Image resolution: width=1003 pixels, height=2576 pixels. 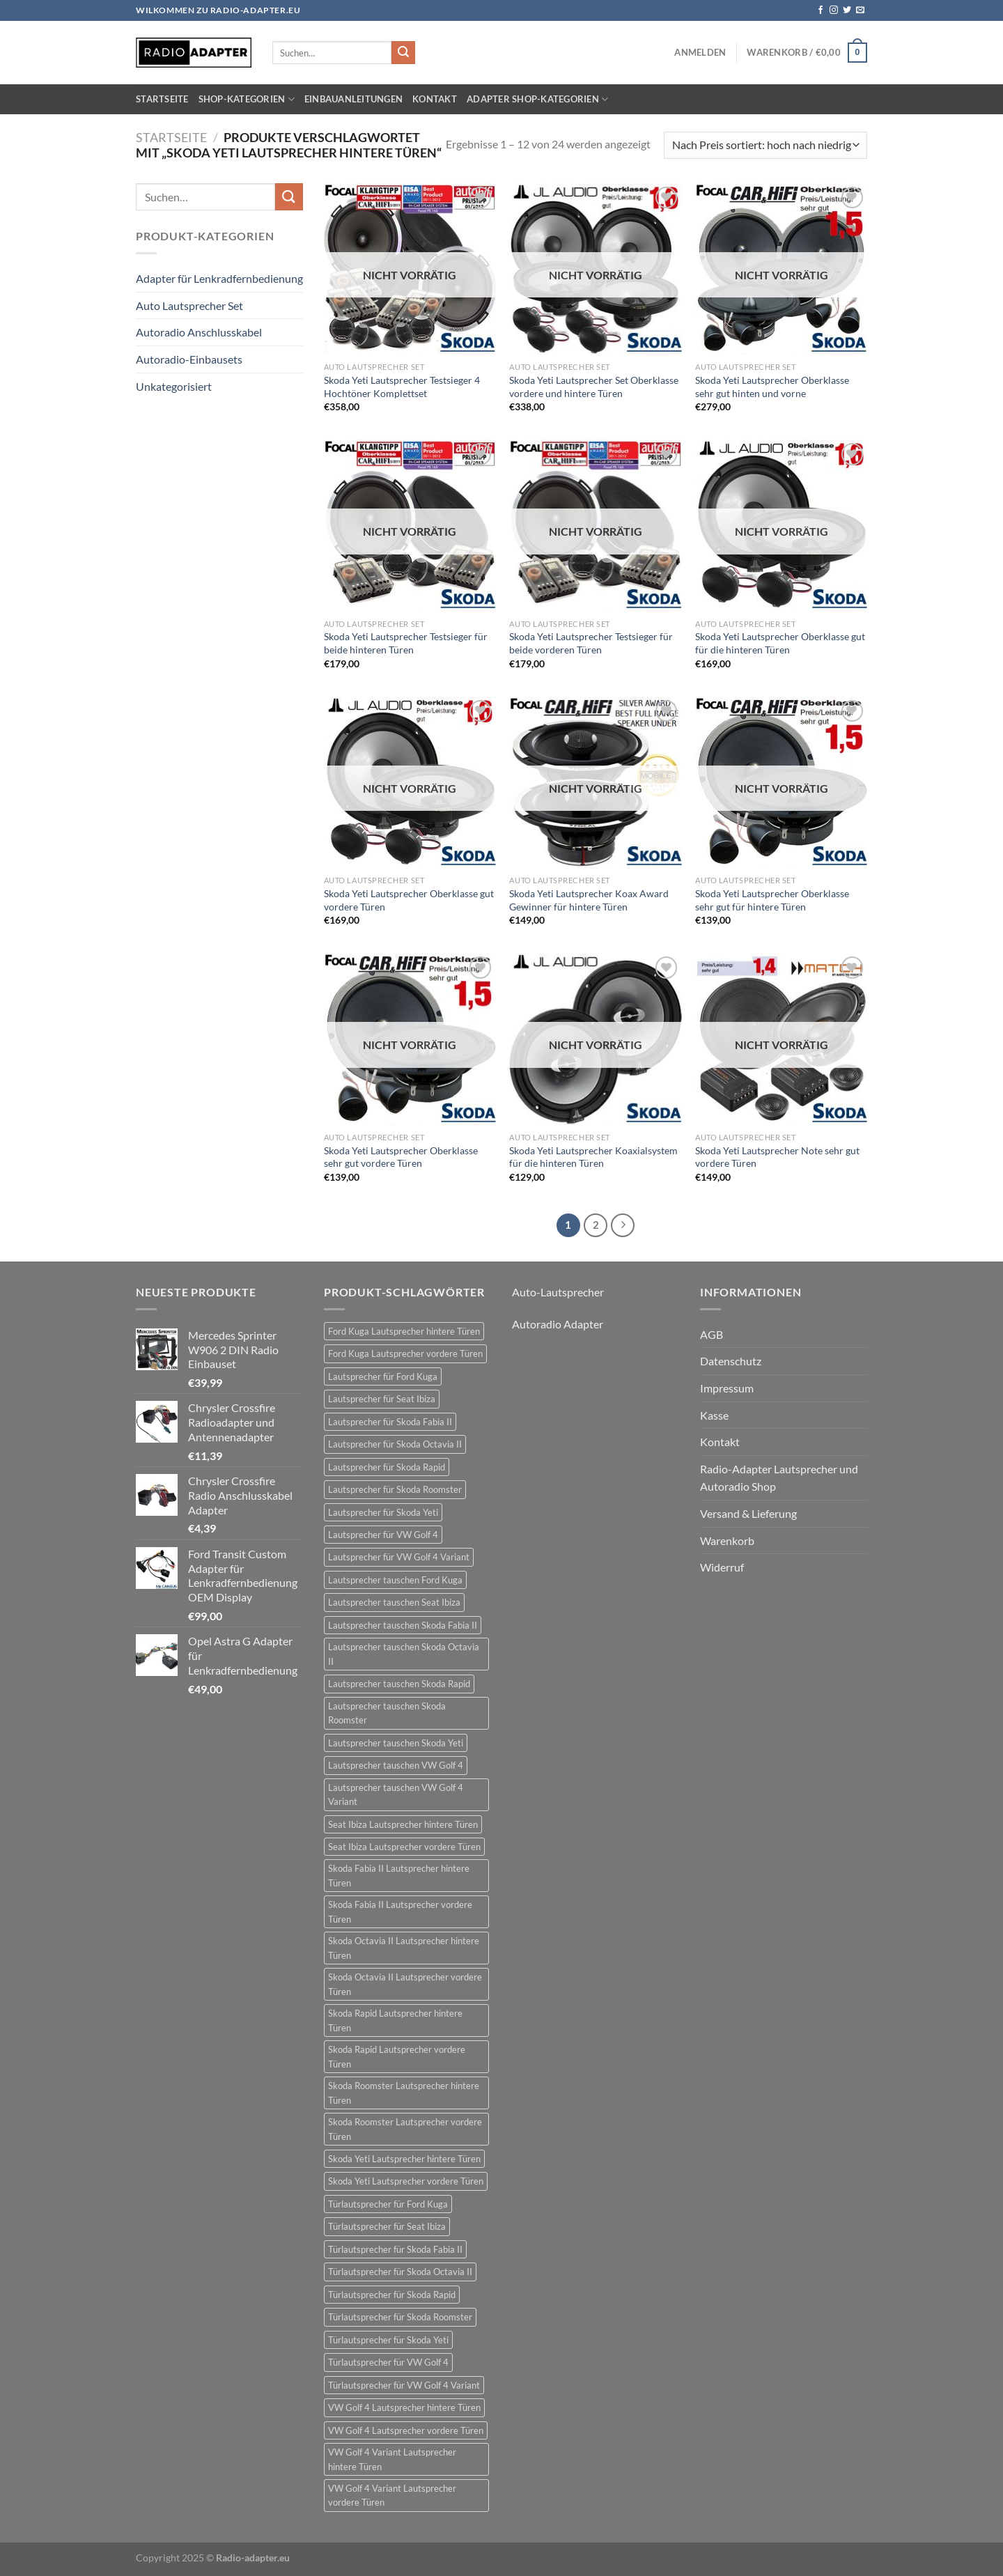 I want to click on Skoda Yeti Lautsprecher Oberklasse gut für die hinteren Türen, so click(x=780, y=642).